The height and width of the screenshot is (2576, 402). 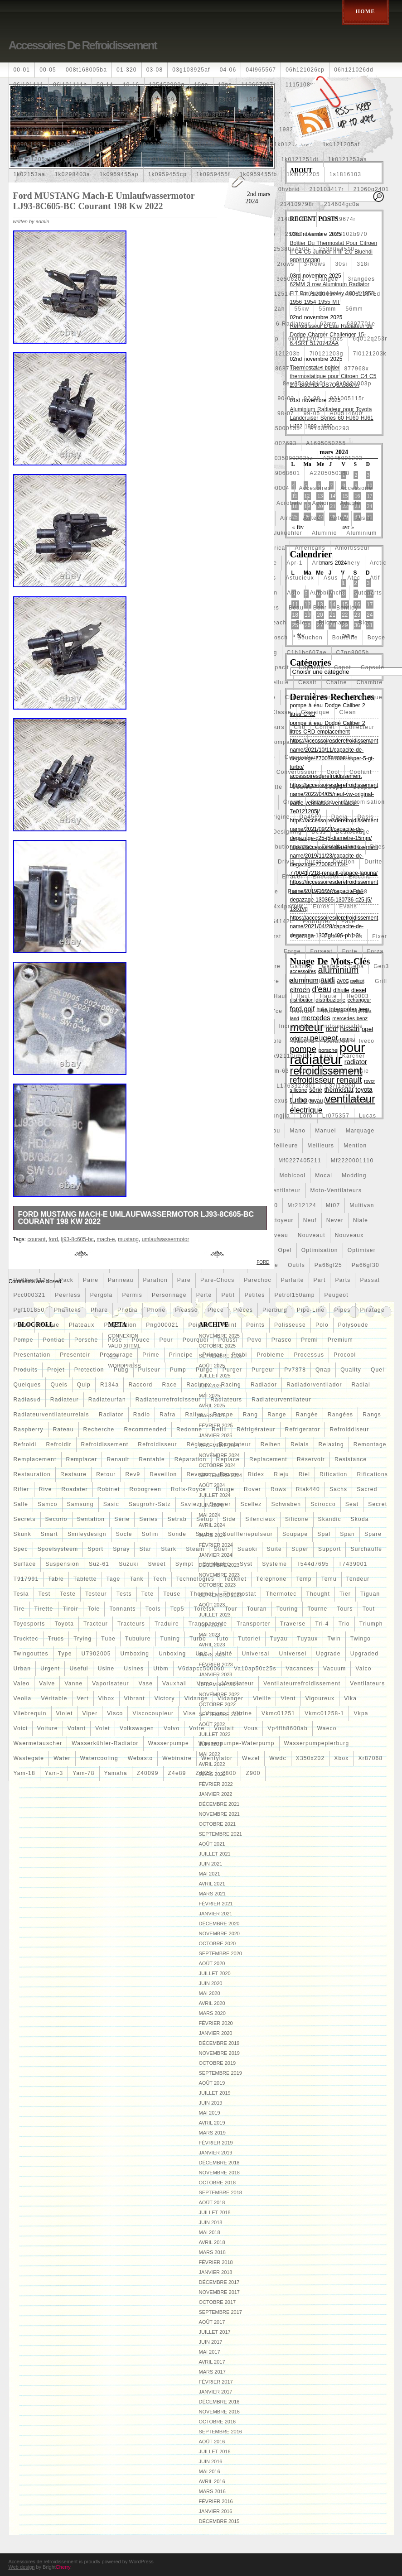 I want to click on 1330v3, so click(x=225, y=99).